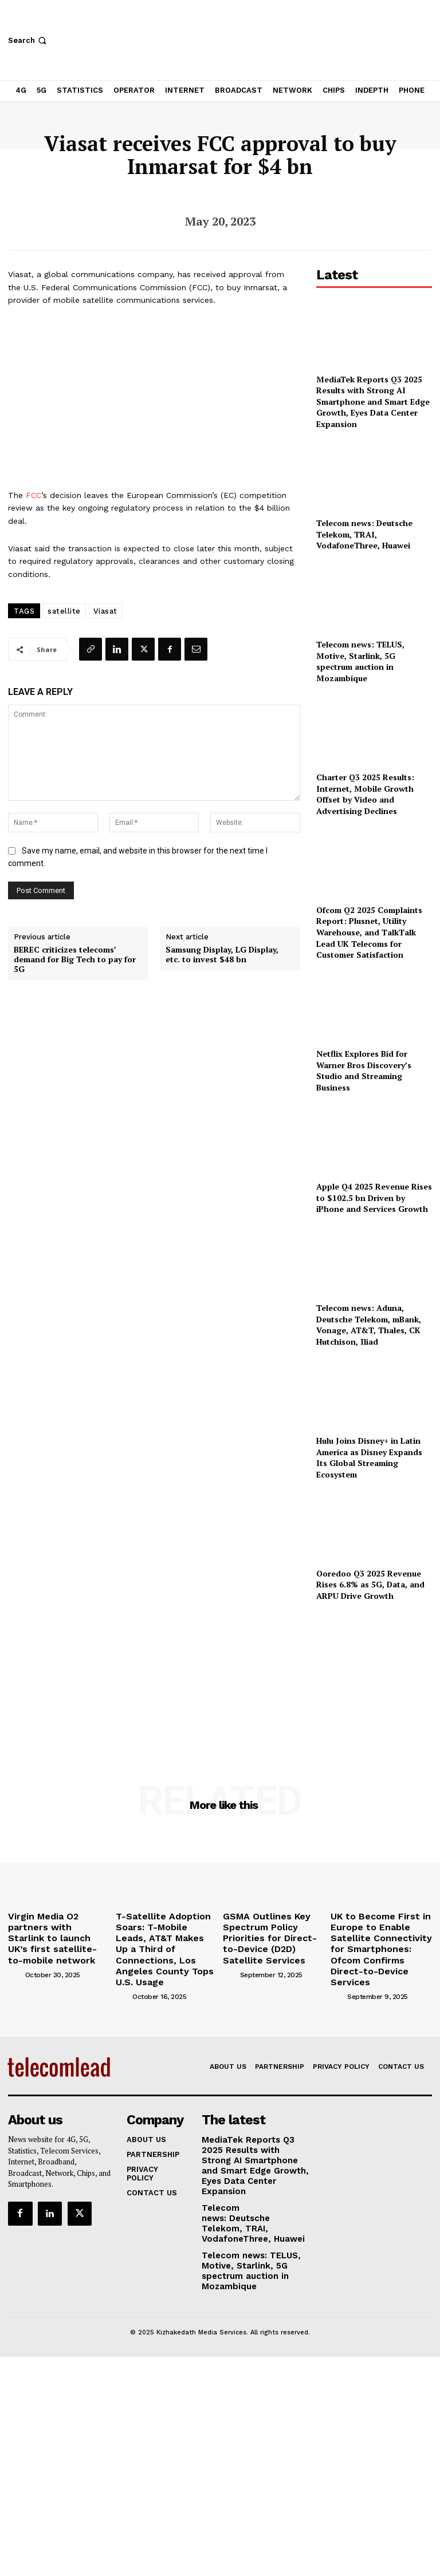  I want to click on Charter Q3 2025 Results: Internet, Mobile Growth Offset by Video and Advertising Declines, so click(365, 794).